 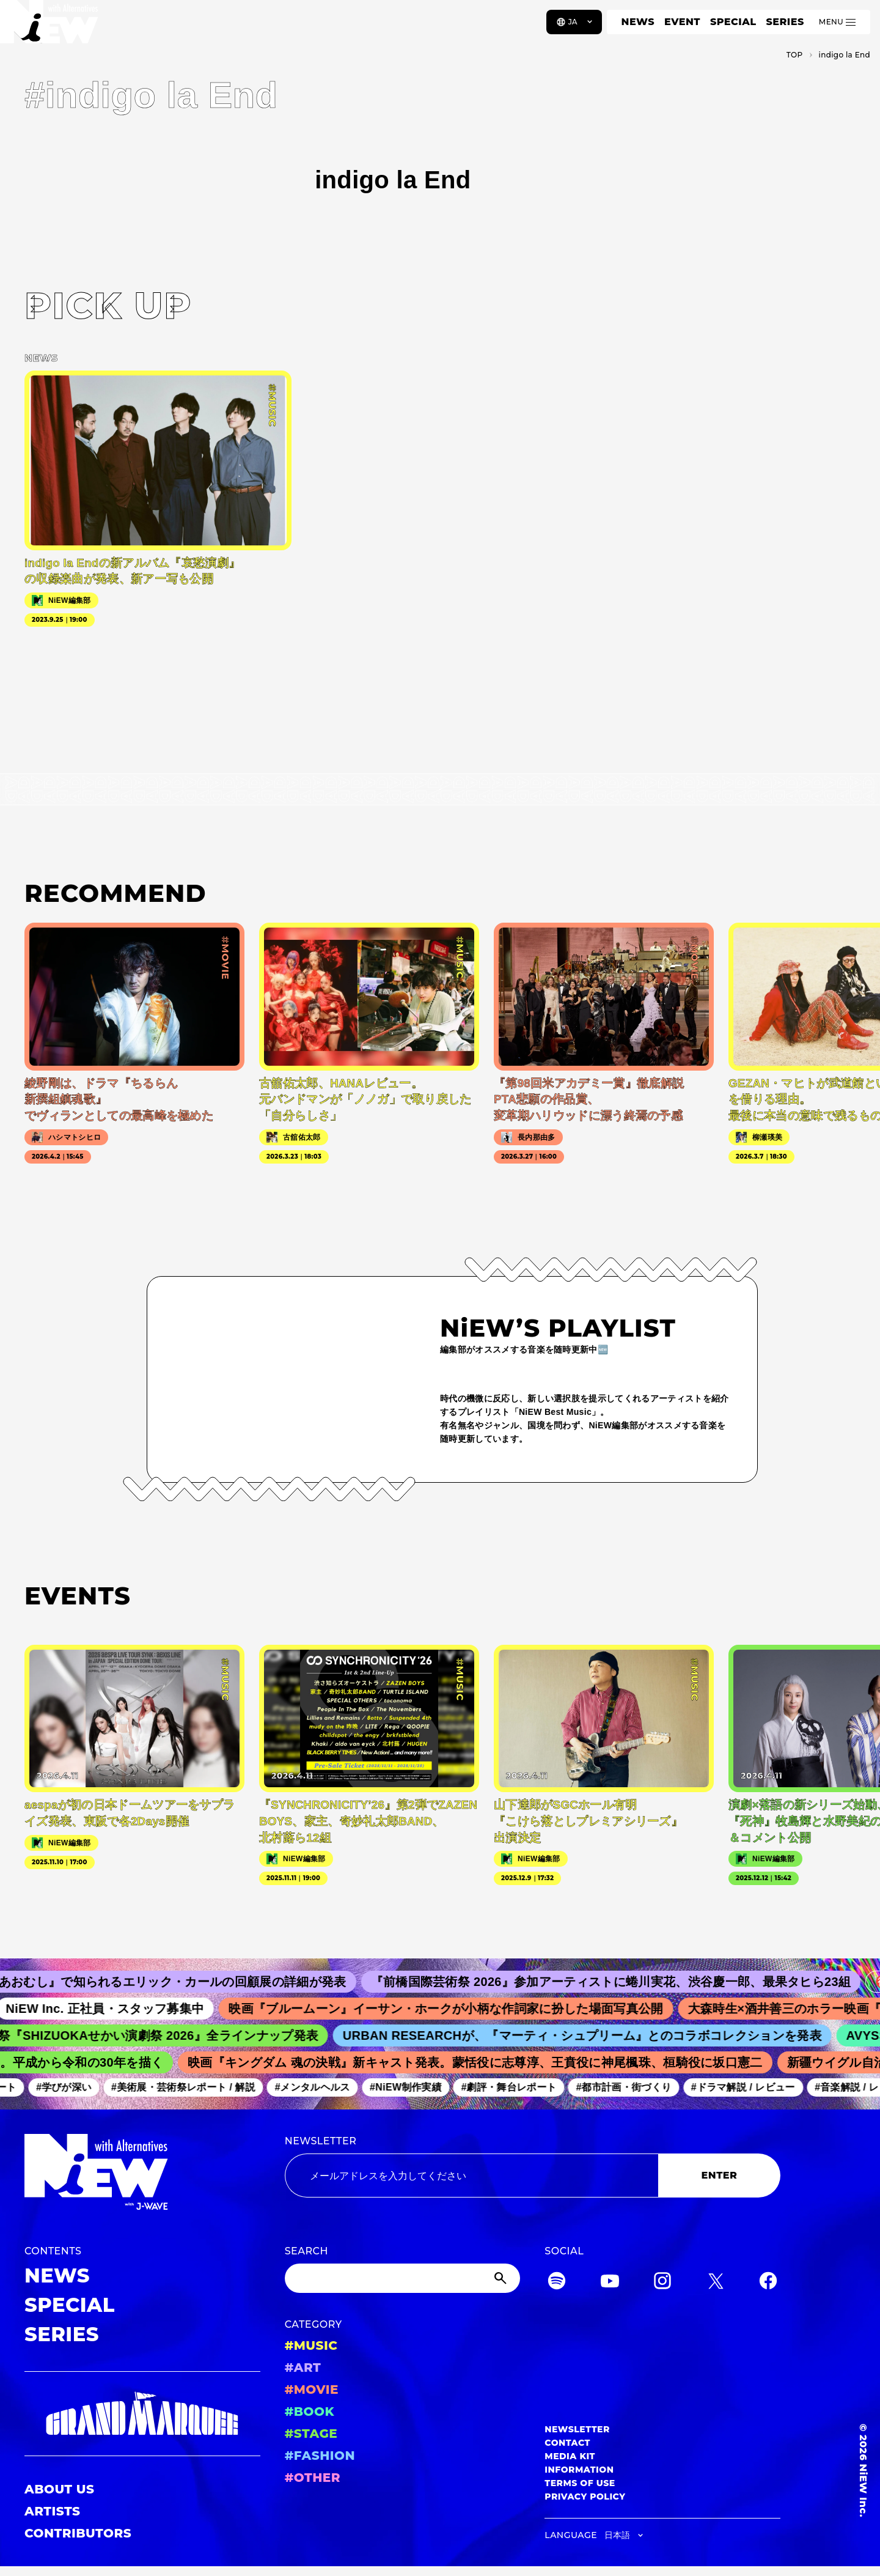 I want to click on EVENT, so click(x=682, y=22).